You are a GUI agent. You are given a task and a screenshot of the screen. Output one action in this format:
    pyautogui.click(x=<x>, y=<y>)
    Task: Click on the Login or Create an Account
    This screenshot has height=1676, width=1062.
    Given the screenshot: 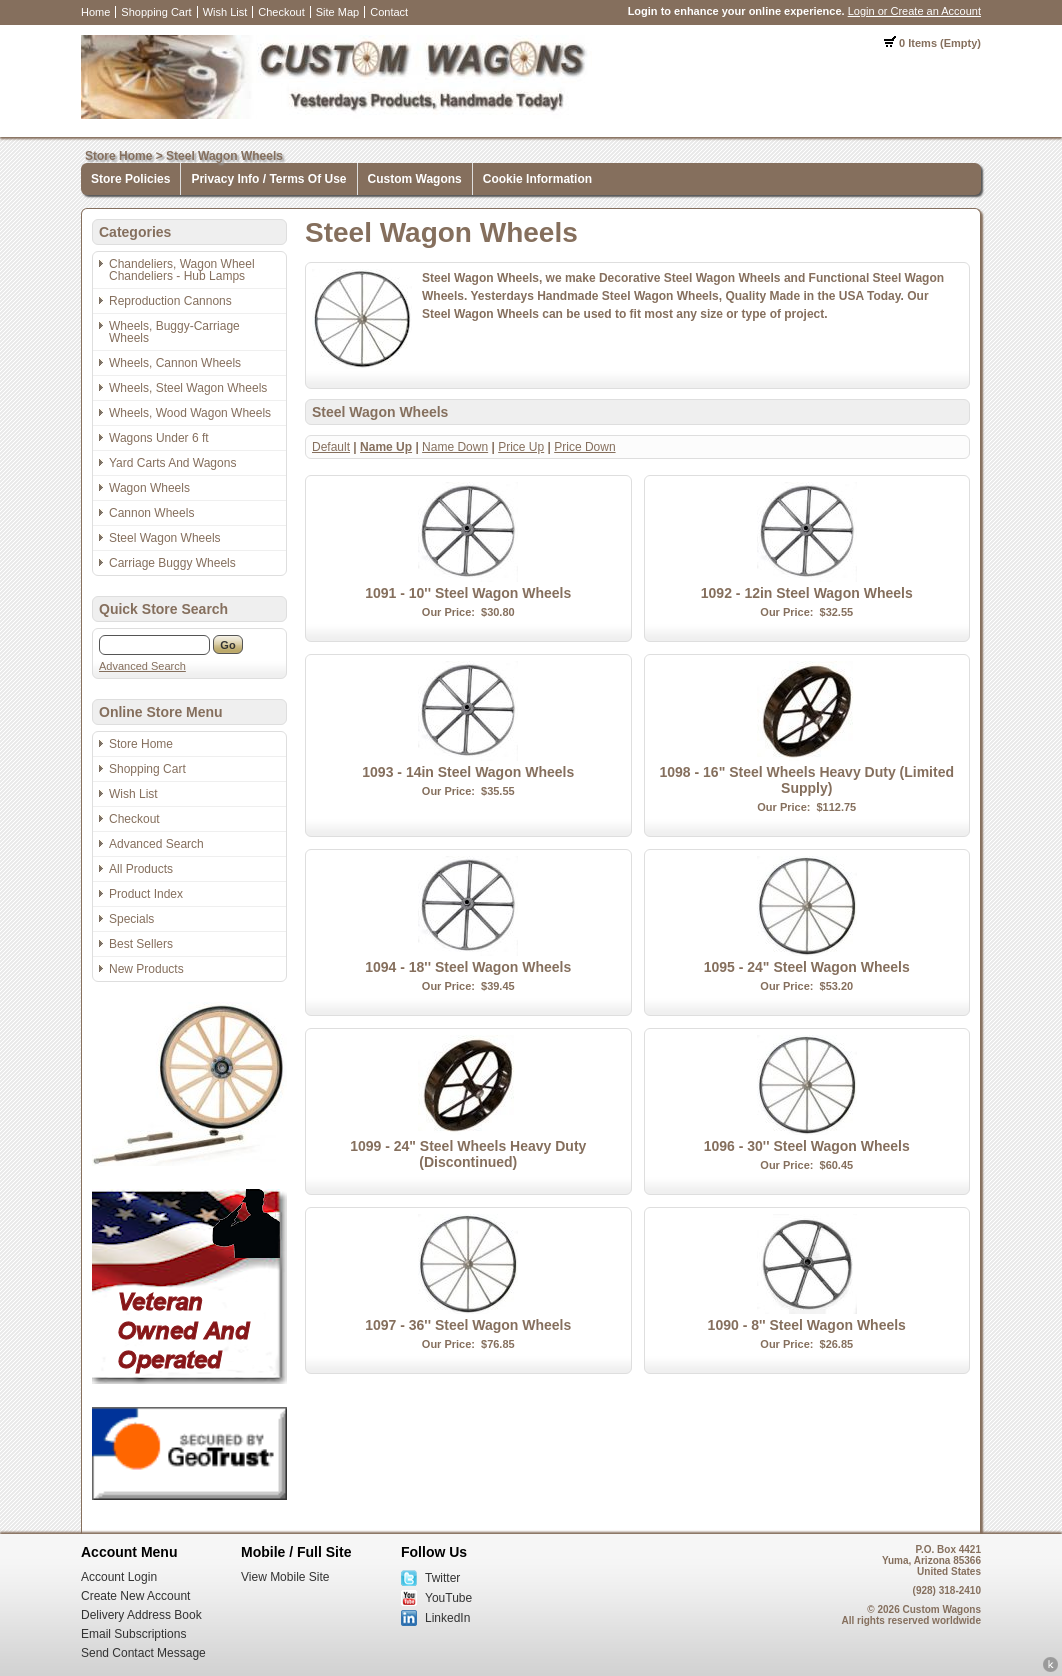 What is the action you would take?
    pyautogui.click(x=914, y=11)
    